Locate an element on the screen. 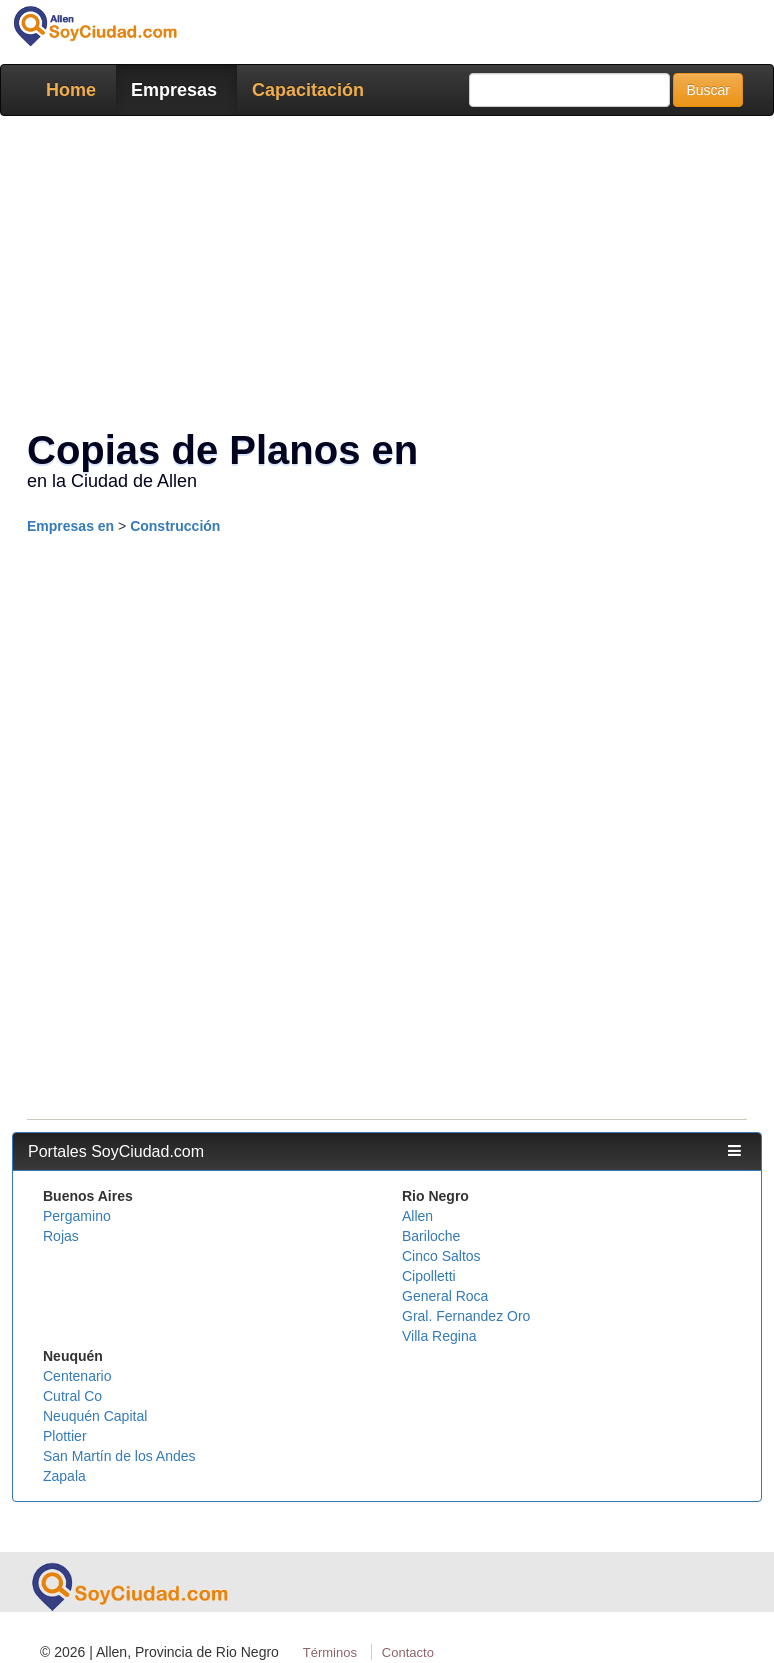 This screenshot has width=774, height=1663. Empresas is located at coordinates (174, 90).